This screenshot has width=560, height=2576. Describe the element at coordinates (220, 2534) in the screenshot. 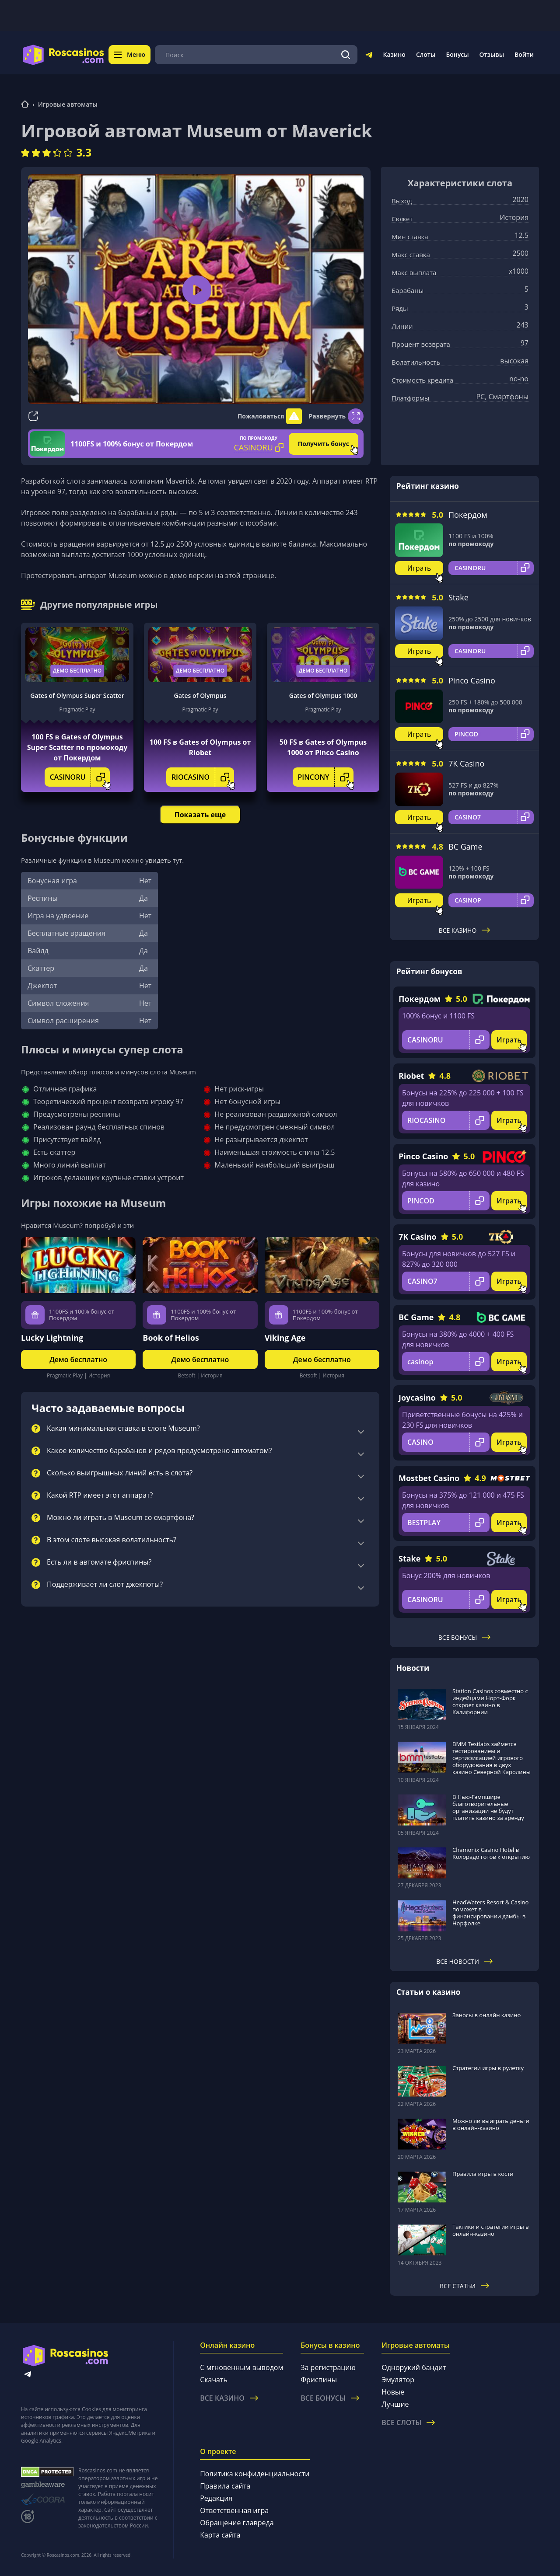

I see `Карта сайта` at that location.